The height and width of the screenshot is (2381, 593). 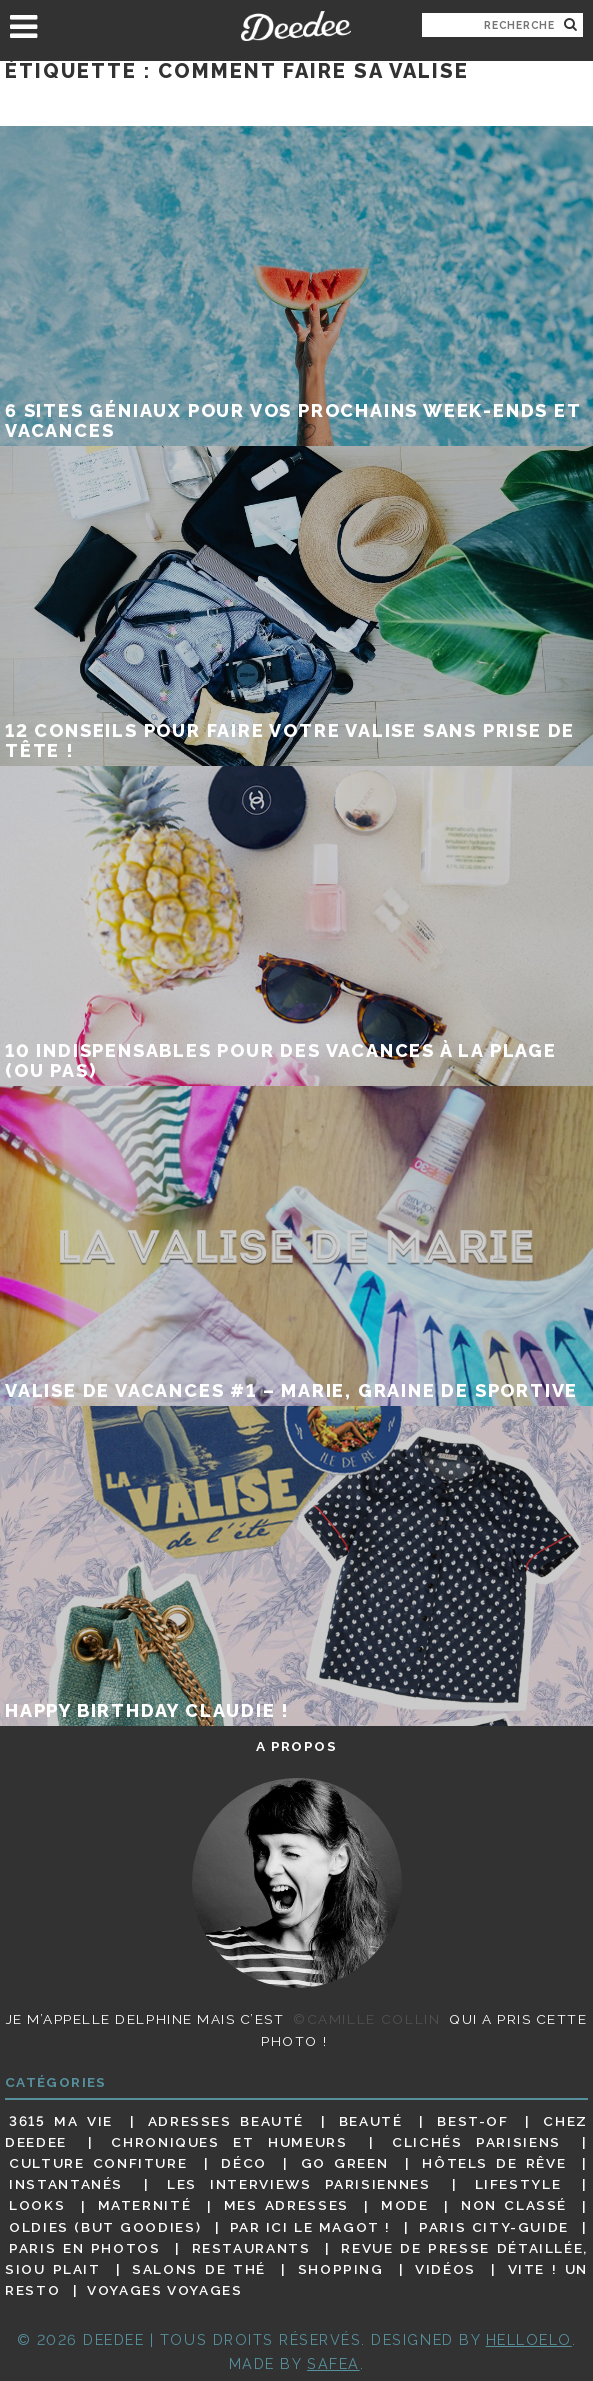 I want to click on Les interviews parisiennes, so click(x=299, y=2184).